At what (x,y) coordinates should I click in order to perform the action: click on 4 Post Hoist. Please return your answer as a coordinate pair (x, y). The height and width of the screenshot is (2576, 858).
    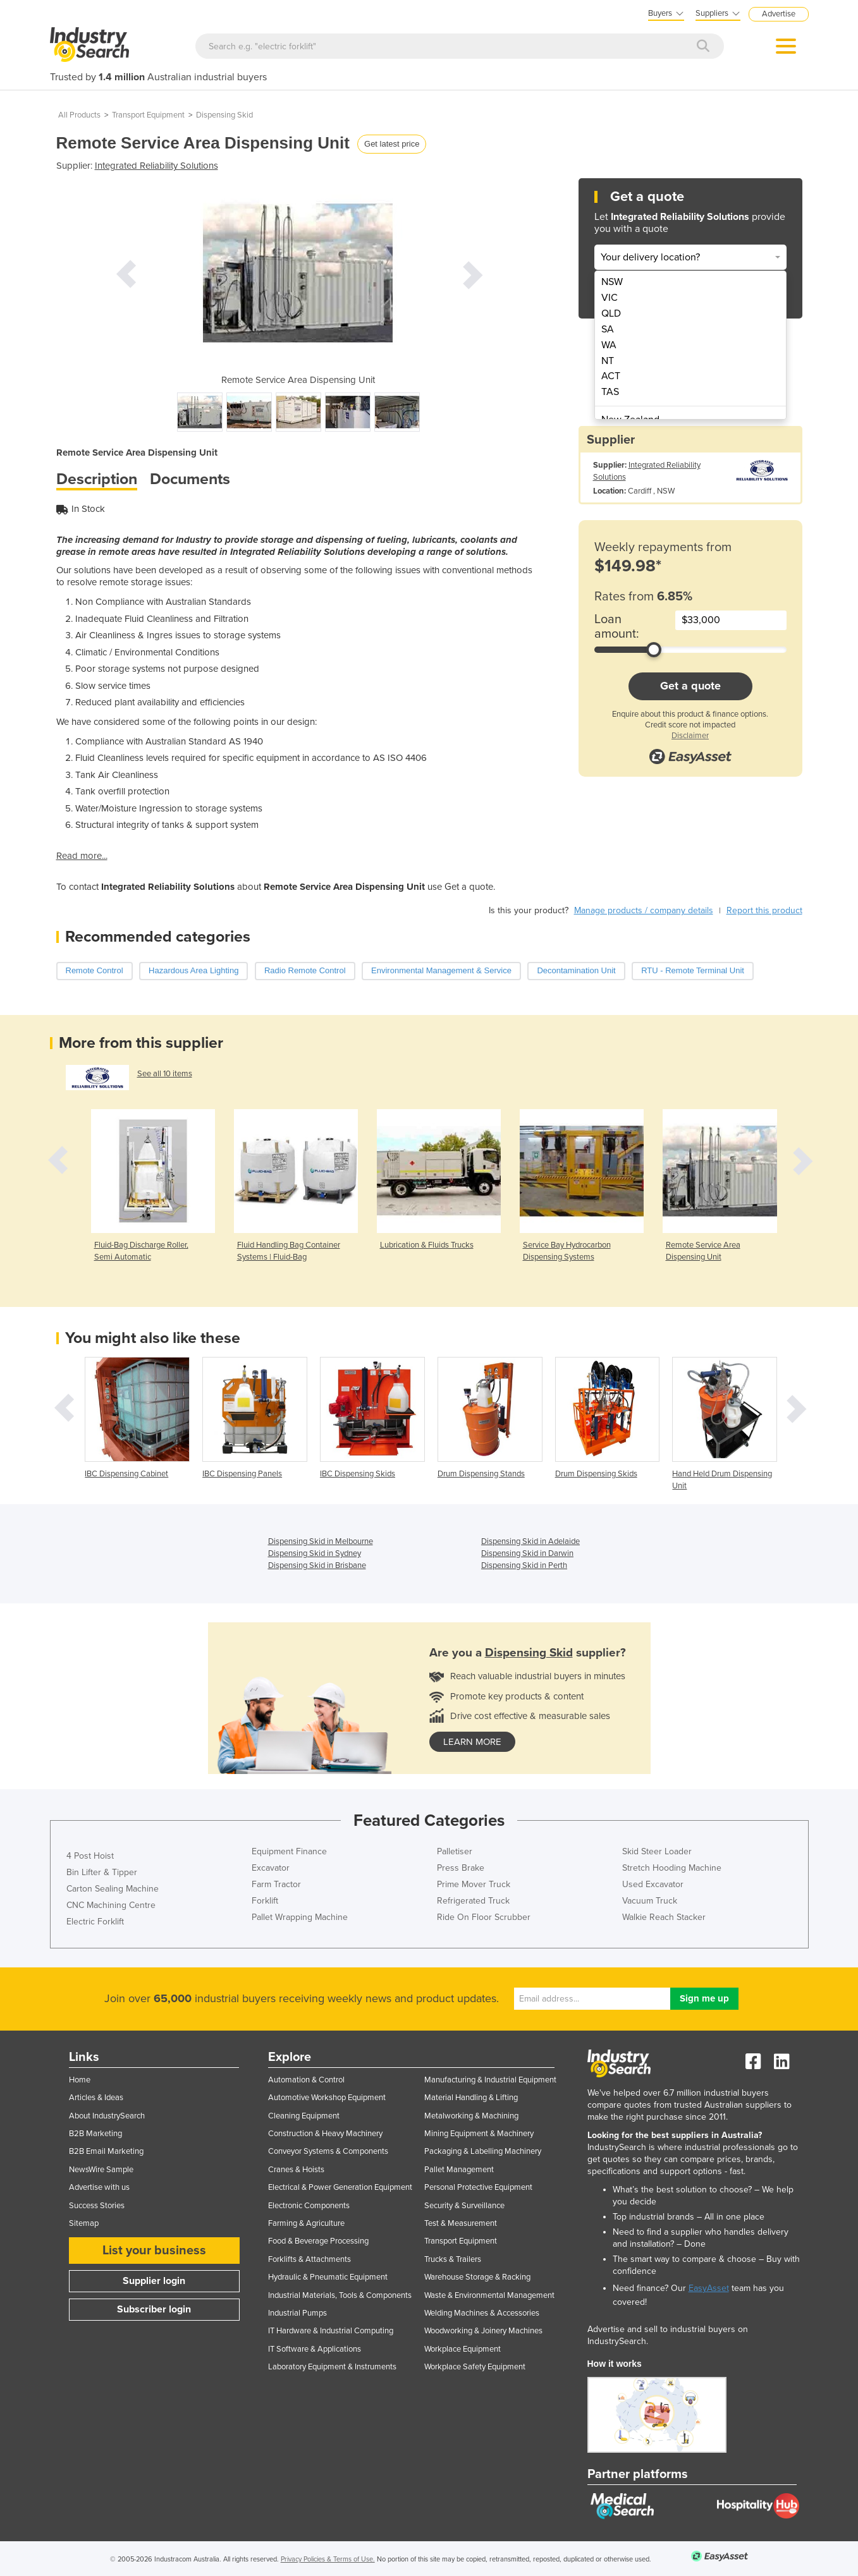
    Looking at the image, I should click on (90, 1855).